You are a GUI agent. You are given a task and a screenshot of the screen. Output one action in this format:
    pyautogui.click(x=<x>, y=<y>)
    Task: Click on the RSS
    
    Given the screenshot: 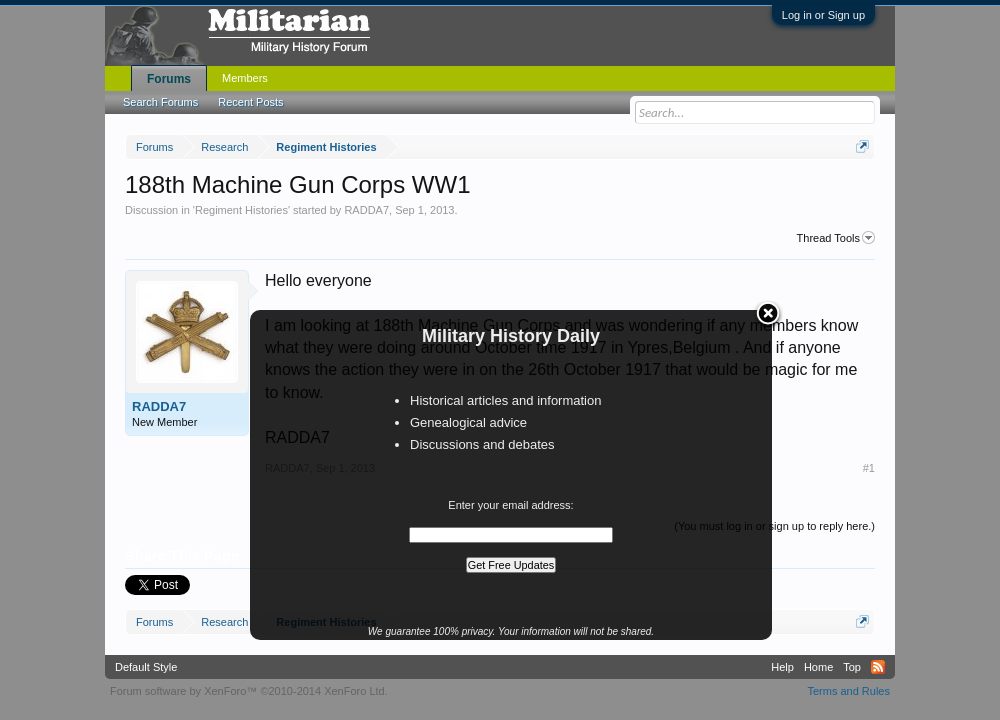 What is the action you would take?
    pyautogui.click(x=878, y=667)
    